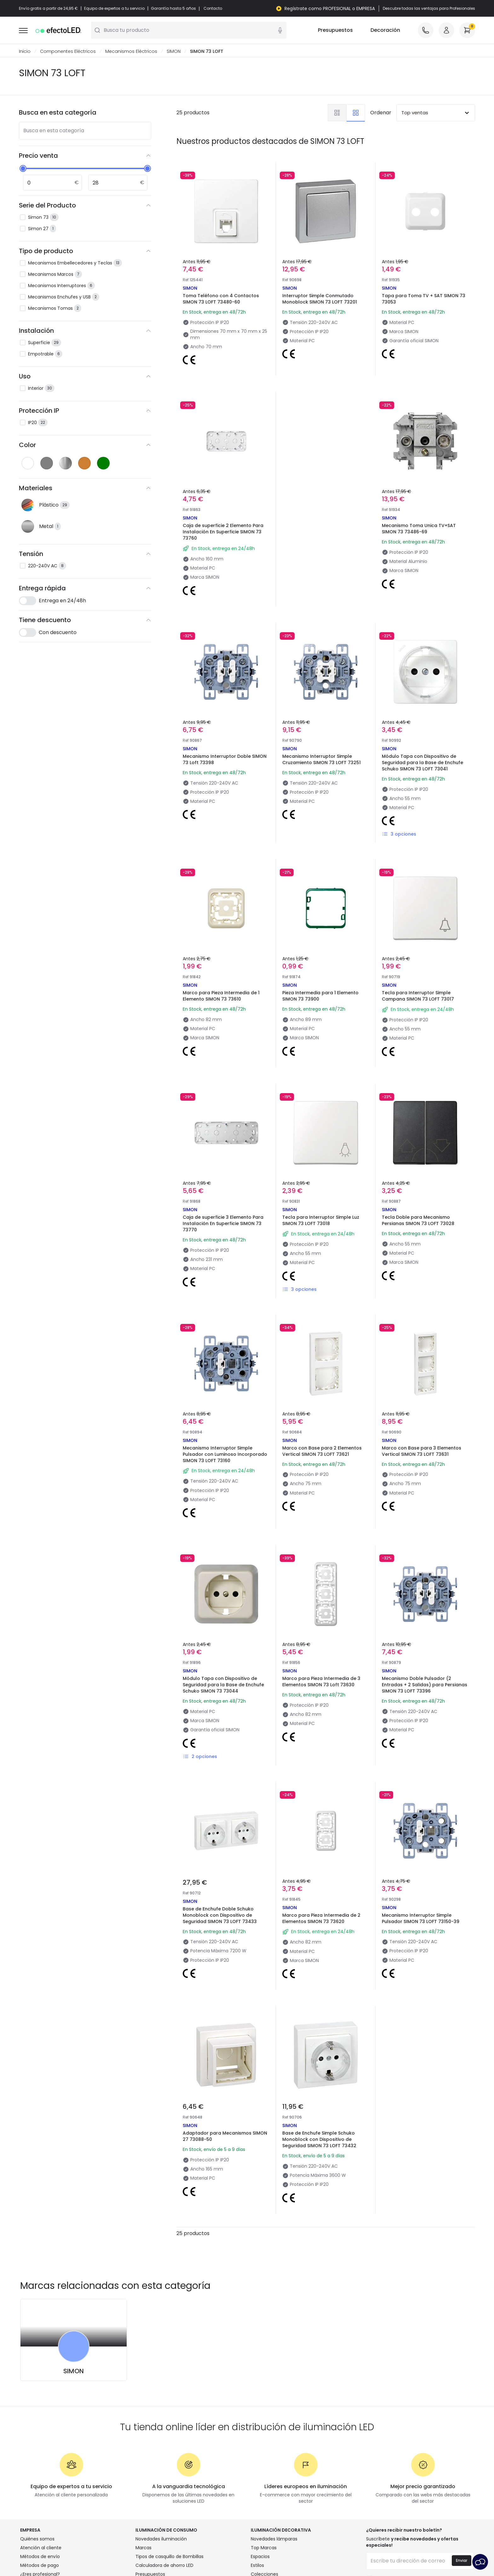 This screenshot has width=494, height=2576. Describe the element at coordinates (143, 2548) in the screenshot. I see `Marcas` at that location.